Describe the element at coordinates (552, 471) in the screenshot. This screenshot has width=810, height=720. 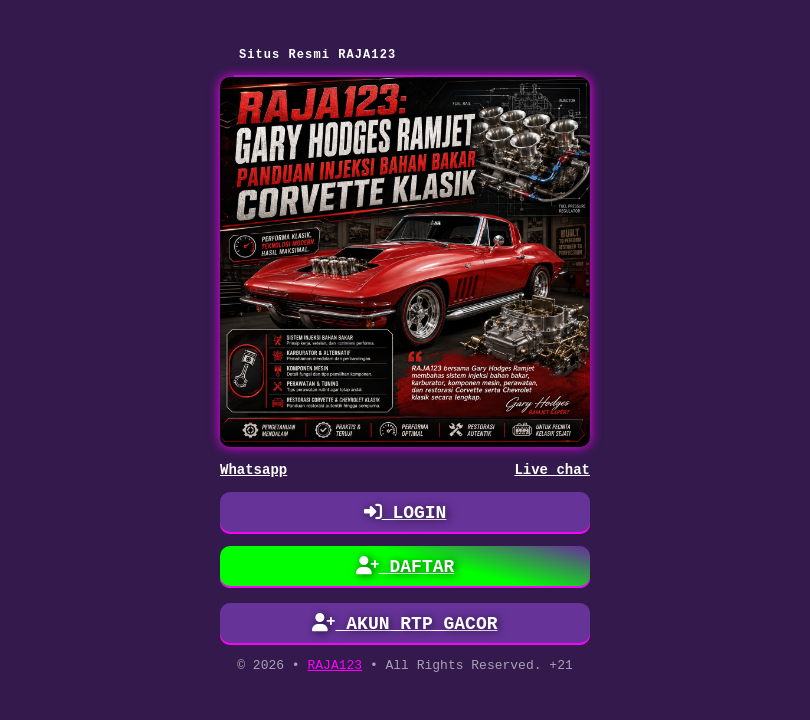
I see `Live chat` at that location.